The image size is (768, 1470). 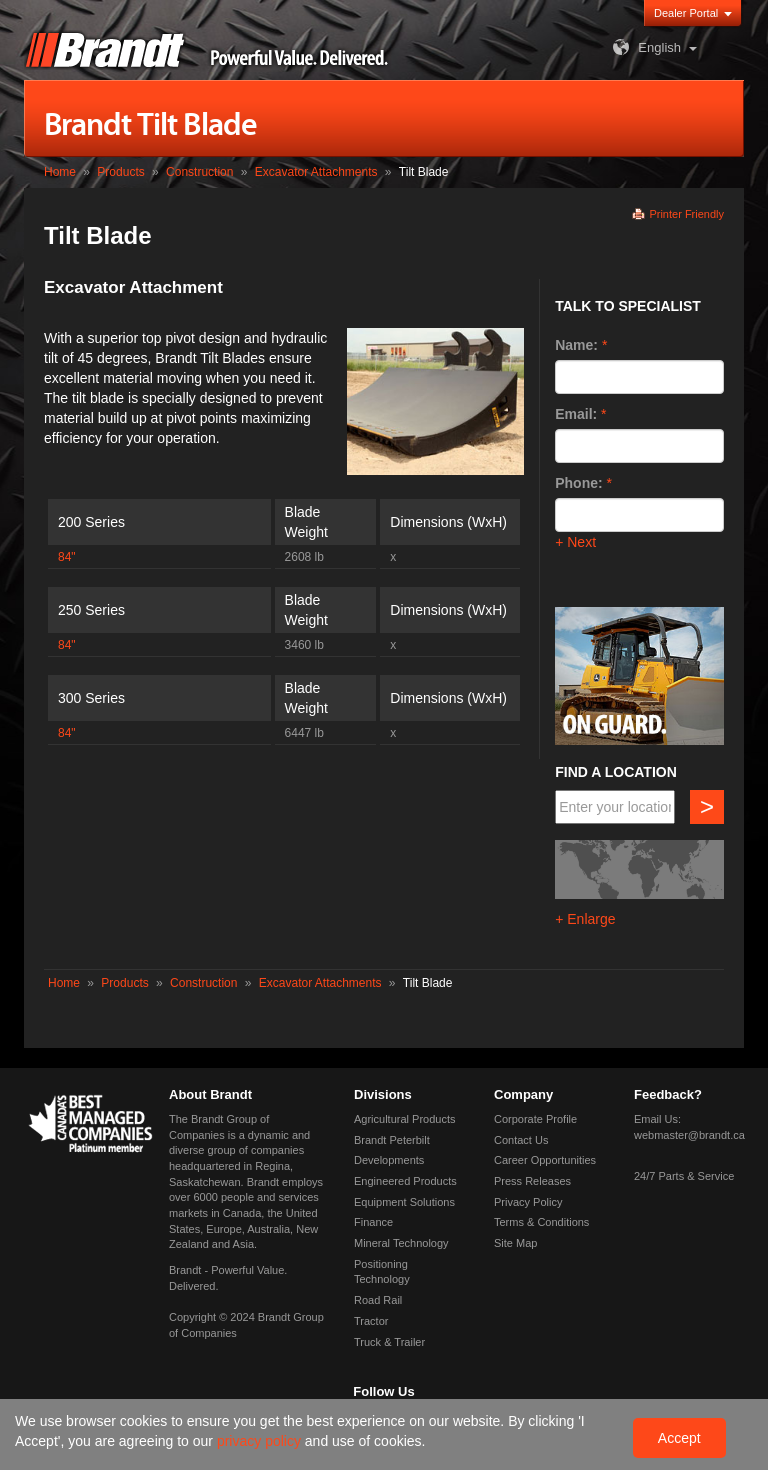 I want to click on Finance, so click(x=373, y=1222).